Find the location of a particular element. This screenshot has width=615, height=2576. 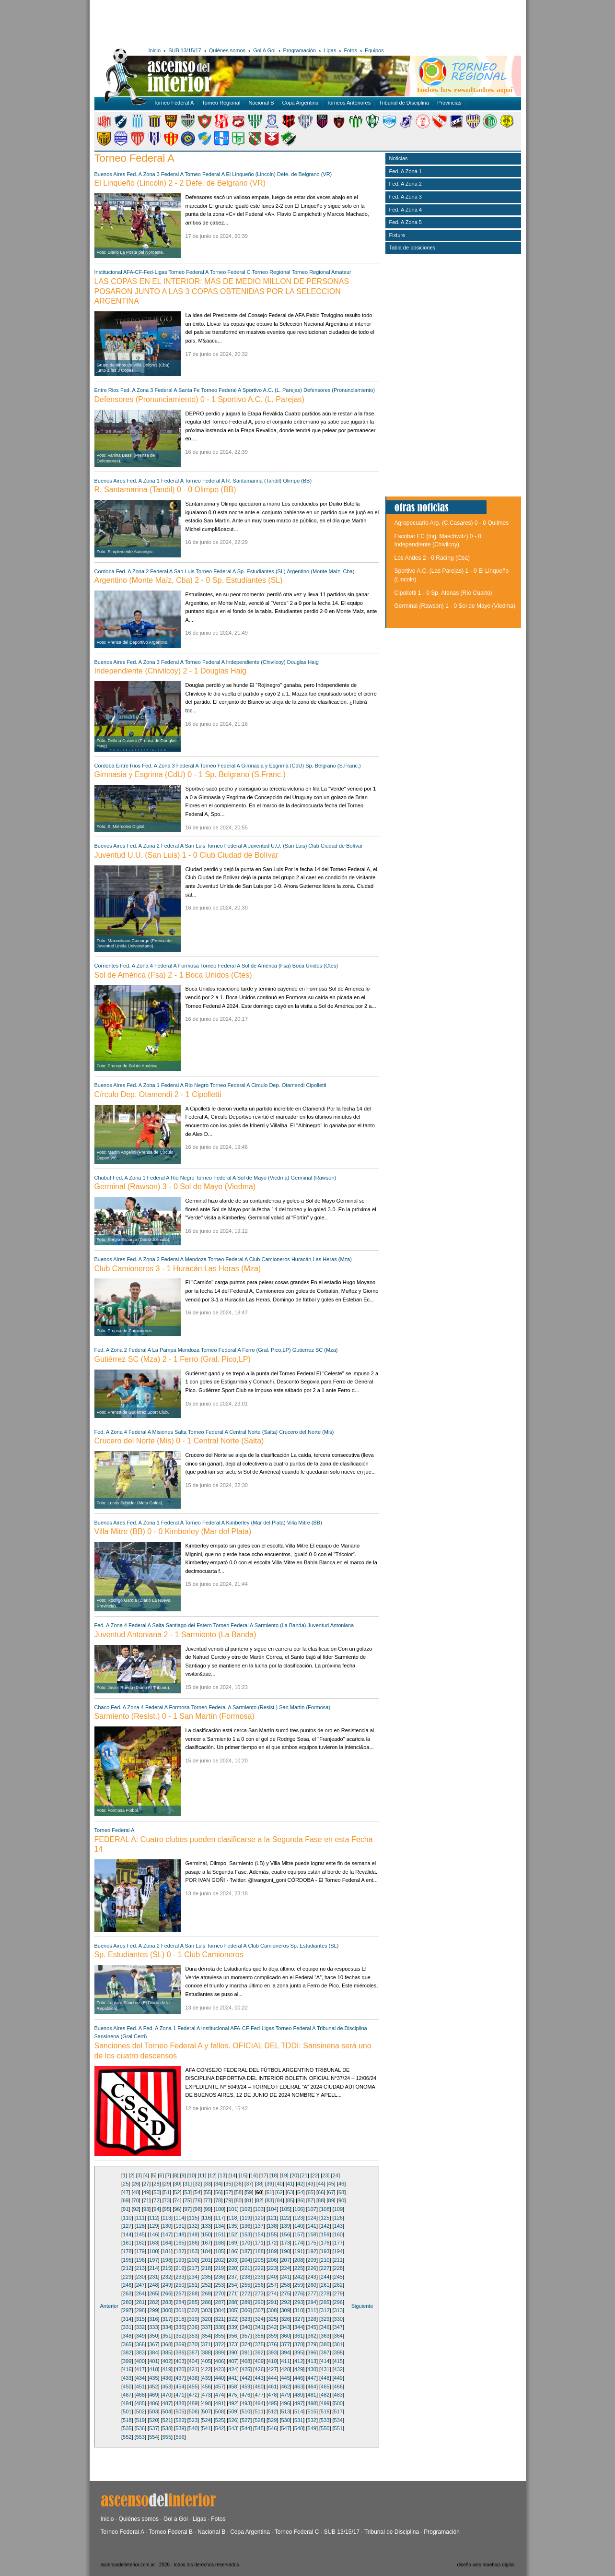

266 is located at coordinates (166, 2293).